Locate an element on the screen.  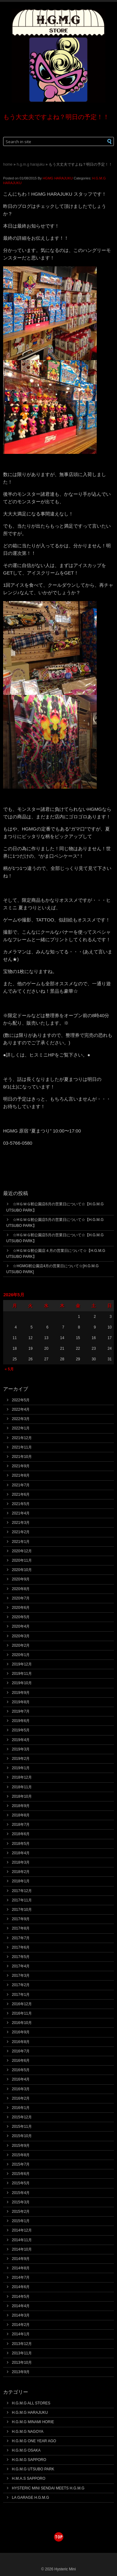
2016年4月 is located at coordinates (21, 2079).